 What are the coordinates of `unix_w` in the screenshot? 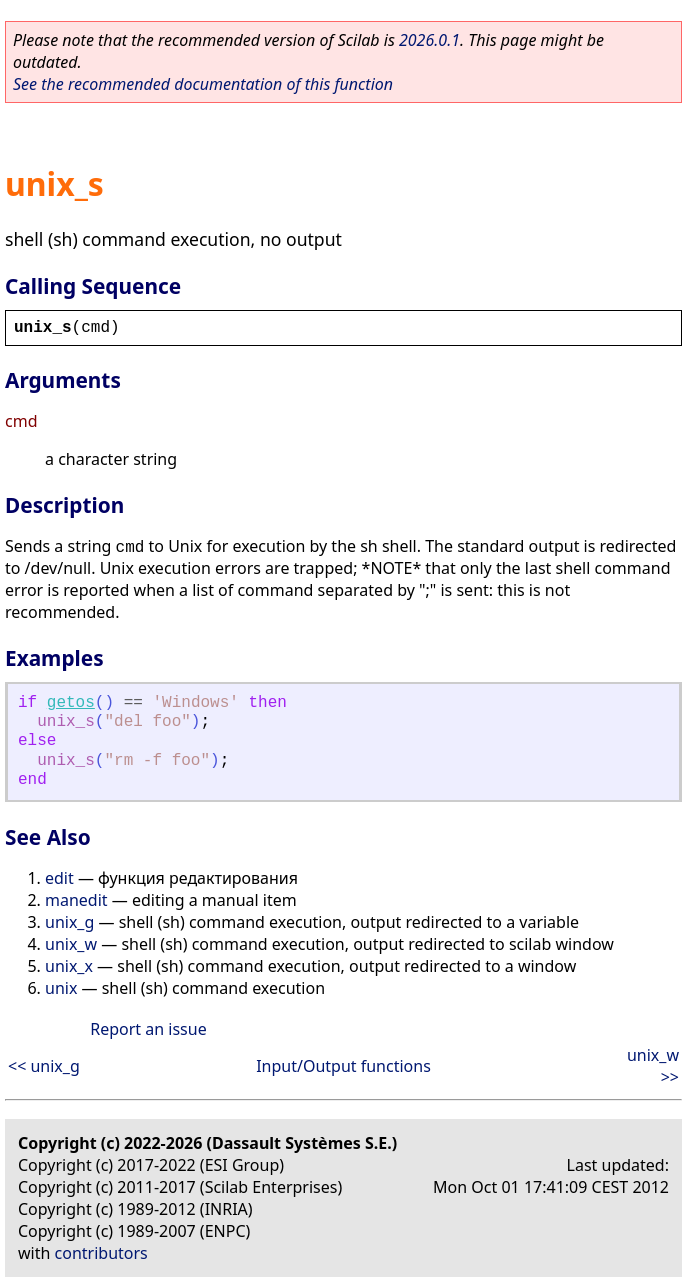 It's located at (71, 944).